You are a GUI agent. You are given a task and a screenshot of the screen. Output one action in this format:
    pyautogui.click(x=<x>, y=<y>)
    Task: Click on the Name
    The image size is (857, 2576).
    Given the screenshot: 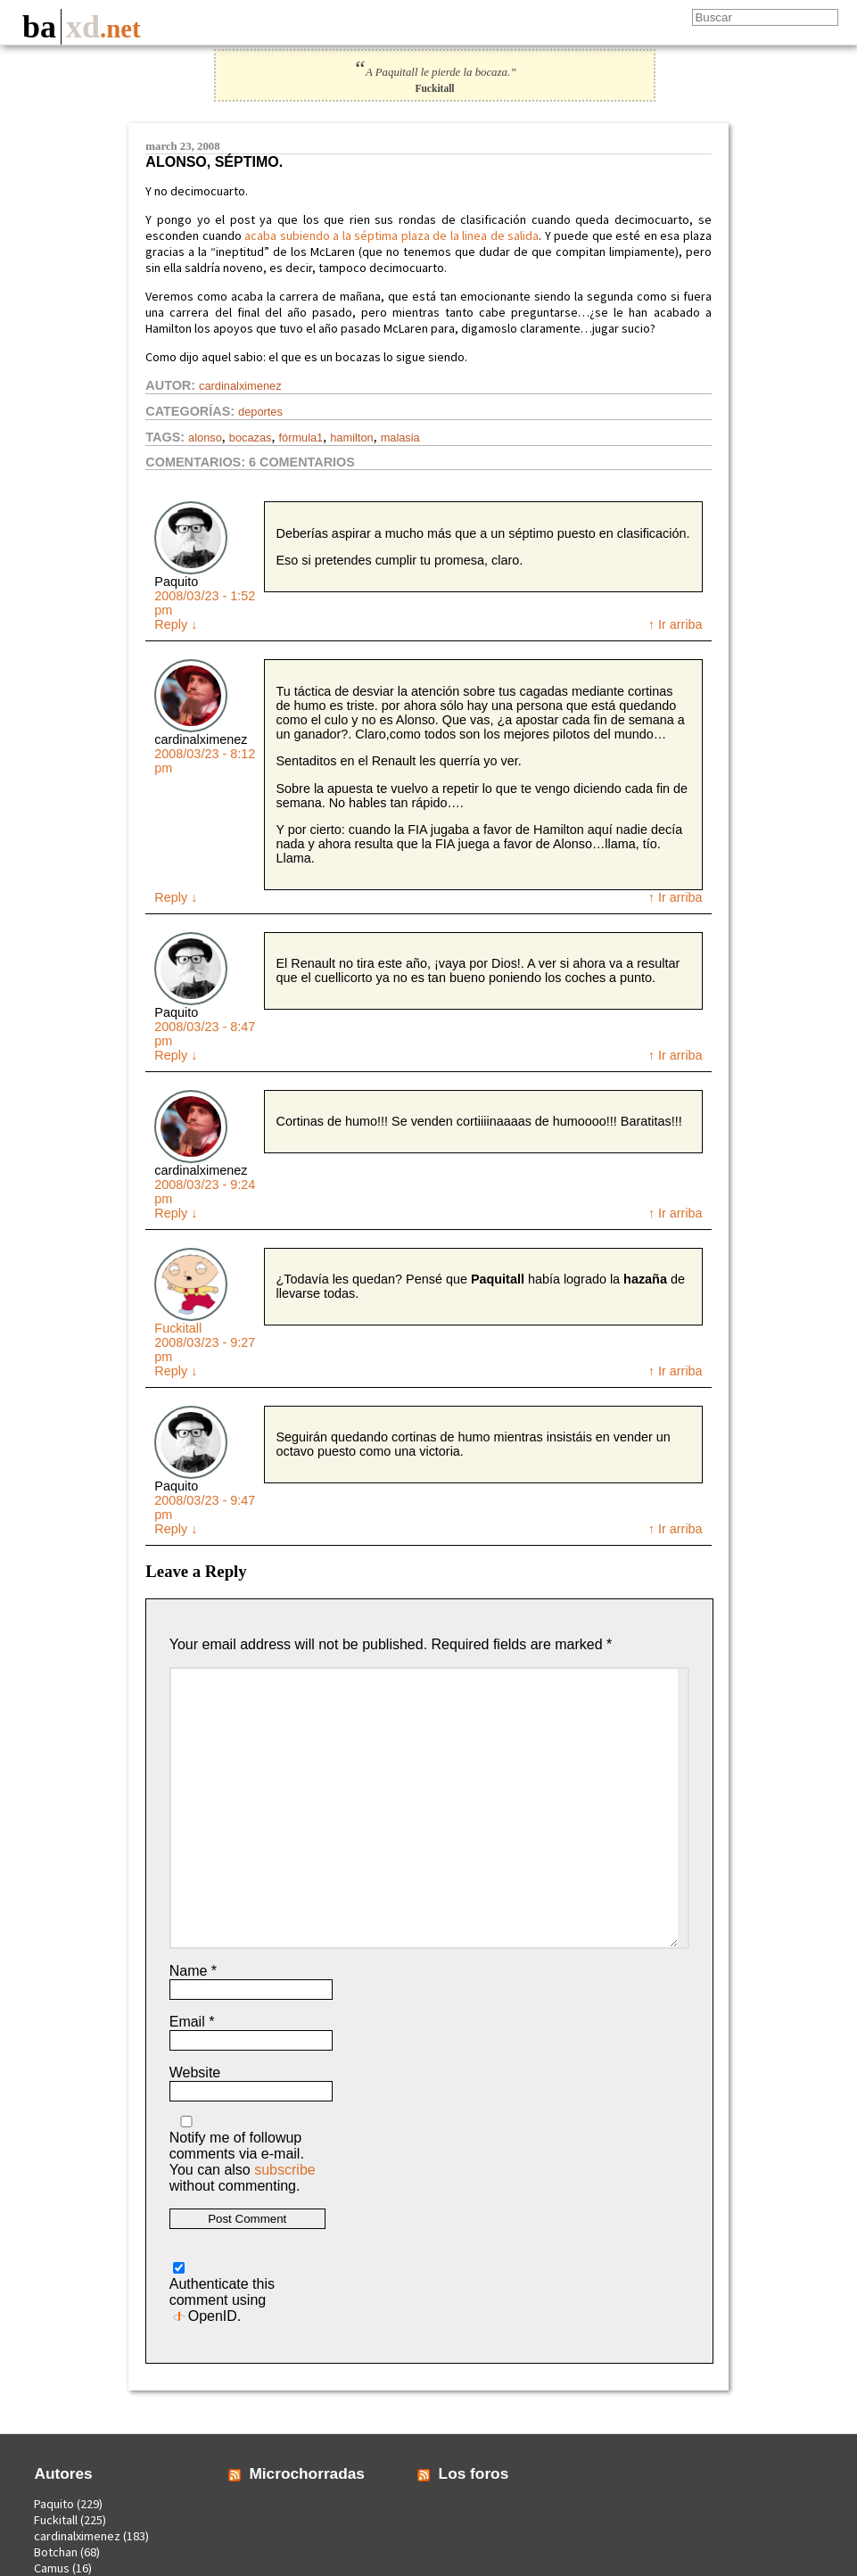 What is the action you would take?
    pyautogui.click(x=193, y=1970)
    